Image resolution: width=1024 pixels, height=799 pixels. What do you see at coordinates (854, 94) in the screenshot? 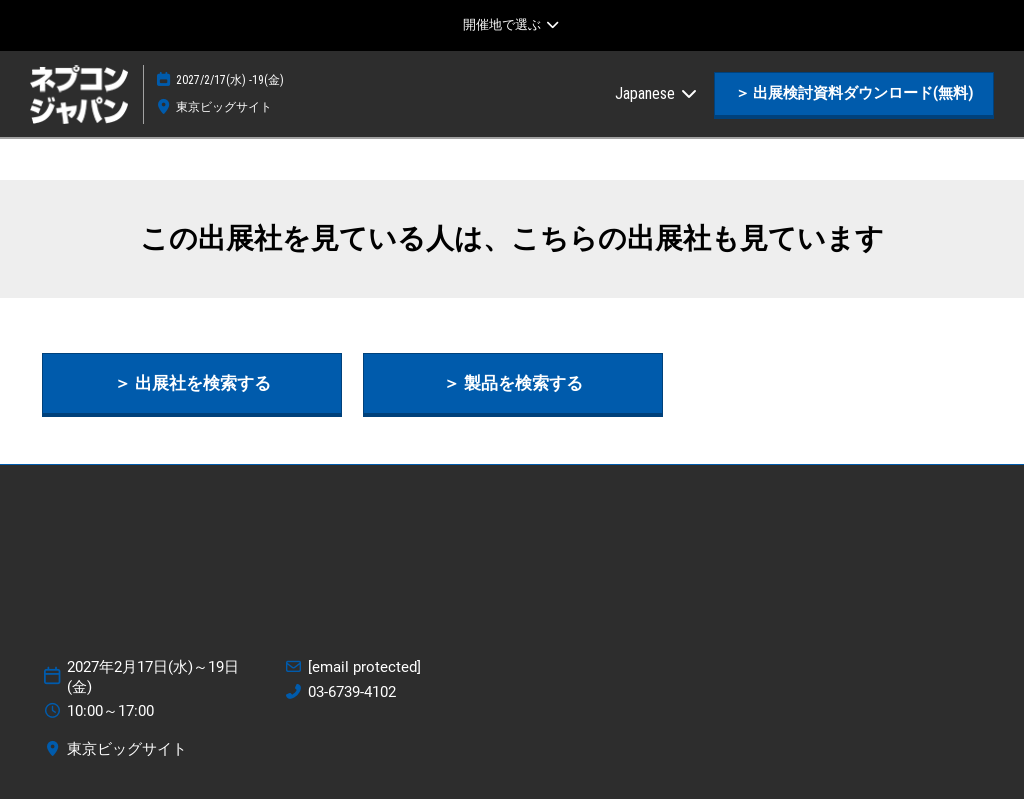
I see `[button]` at bounding box center [854, 94].